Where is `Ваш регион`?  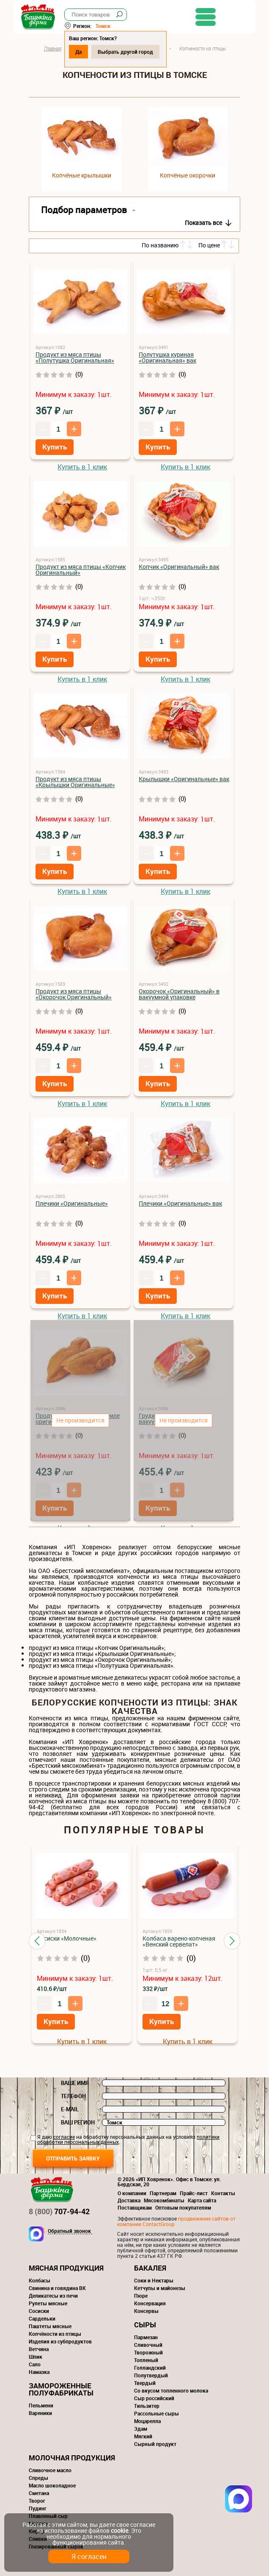 Ваш регион is located at coordinates (78, 2122).